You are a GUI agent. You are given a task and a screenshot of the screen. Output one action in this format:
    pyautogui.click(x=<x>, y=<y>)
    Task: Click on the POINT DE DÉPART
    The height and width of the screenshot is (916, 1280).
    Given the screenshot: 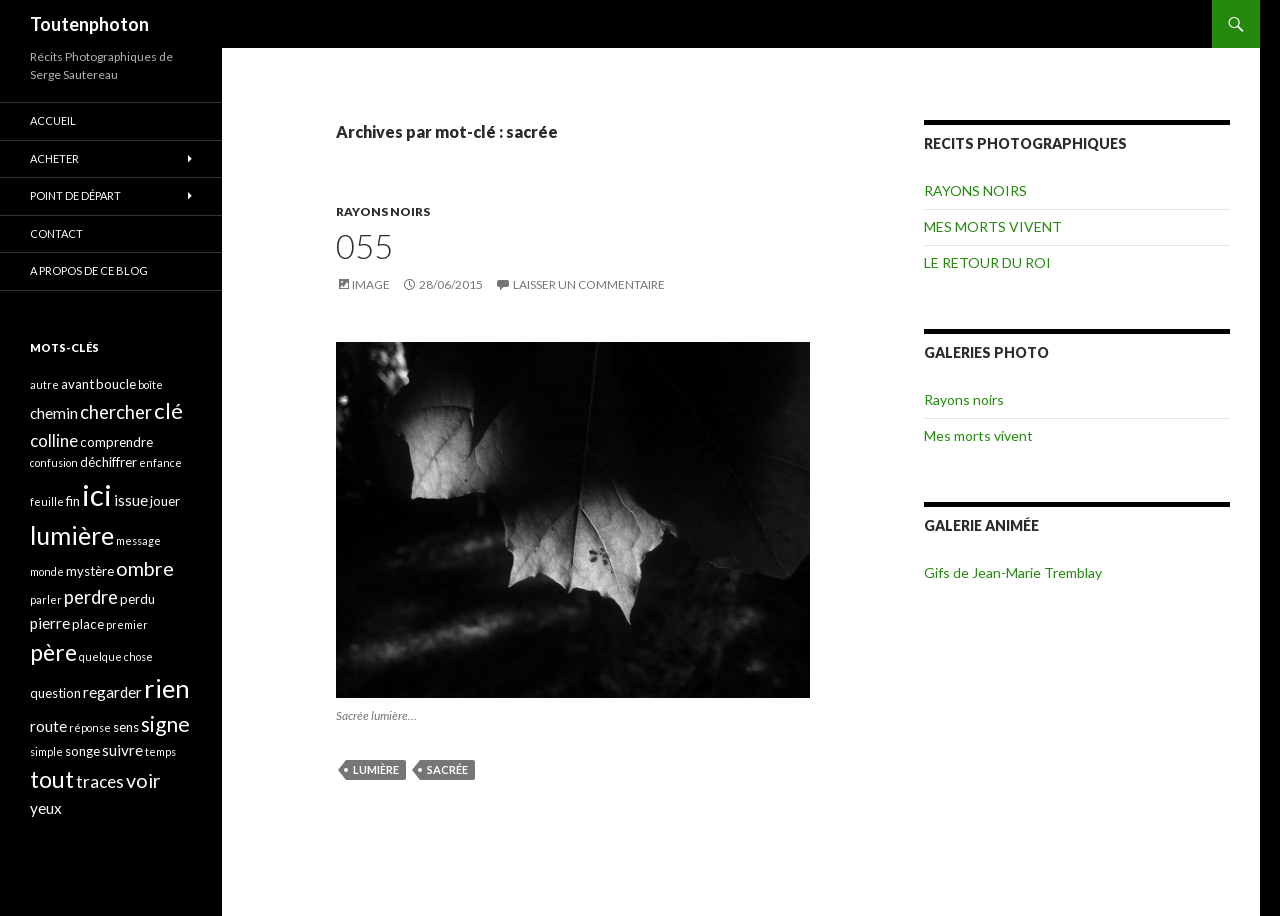 What is the action you would take?
    pyautogui.click(x=75, y=195)
    